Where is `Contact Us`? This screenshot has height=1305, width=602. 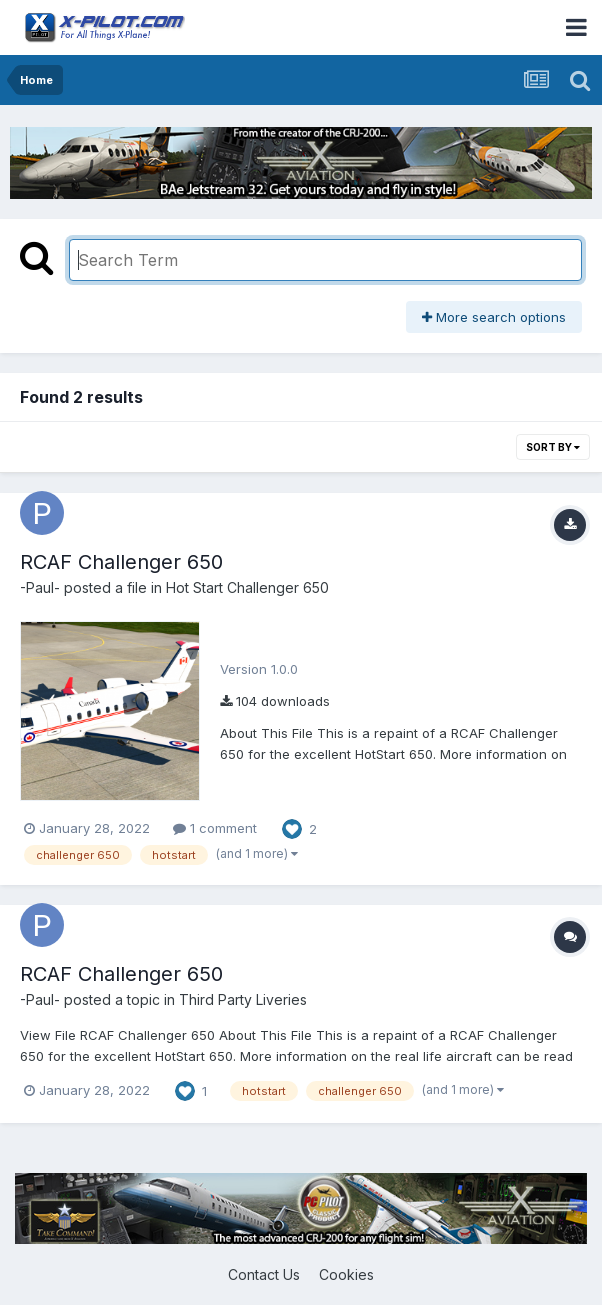 Contact Us is located at coordinates (264, 1274).